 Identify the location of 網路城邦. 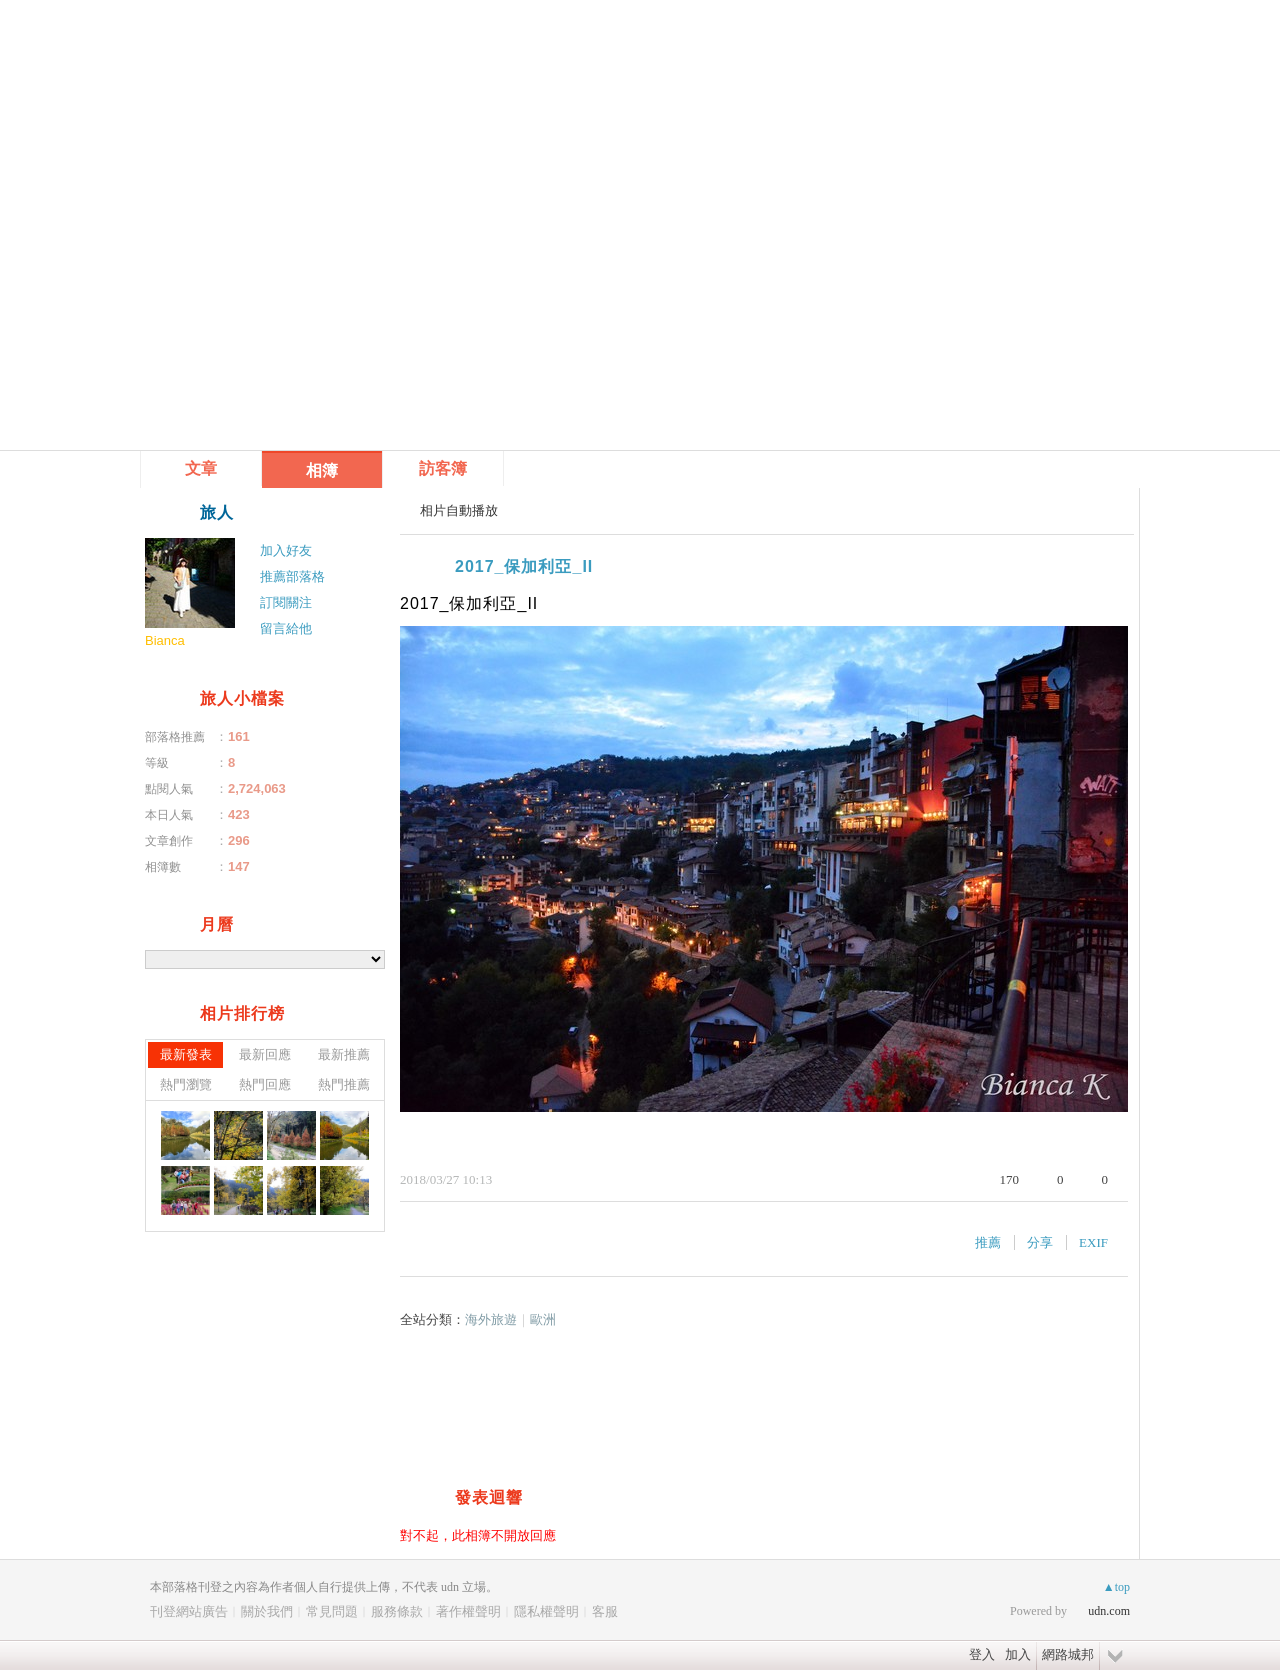
(1068, 1654).